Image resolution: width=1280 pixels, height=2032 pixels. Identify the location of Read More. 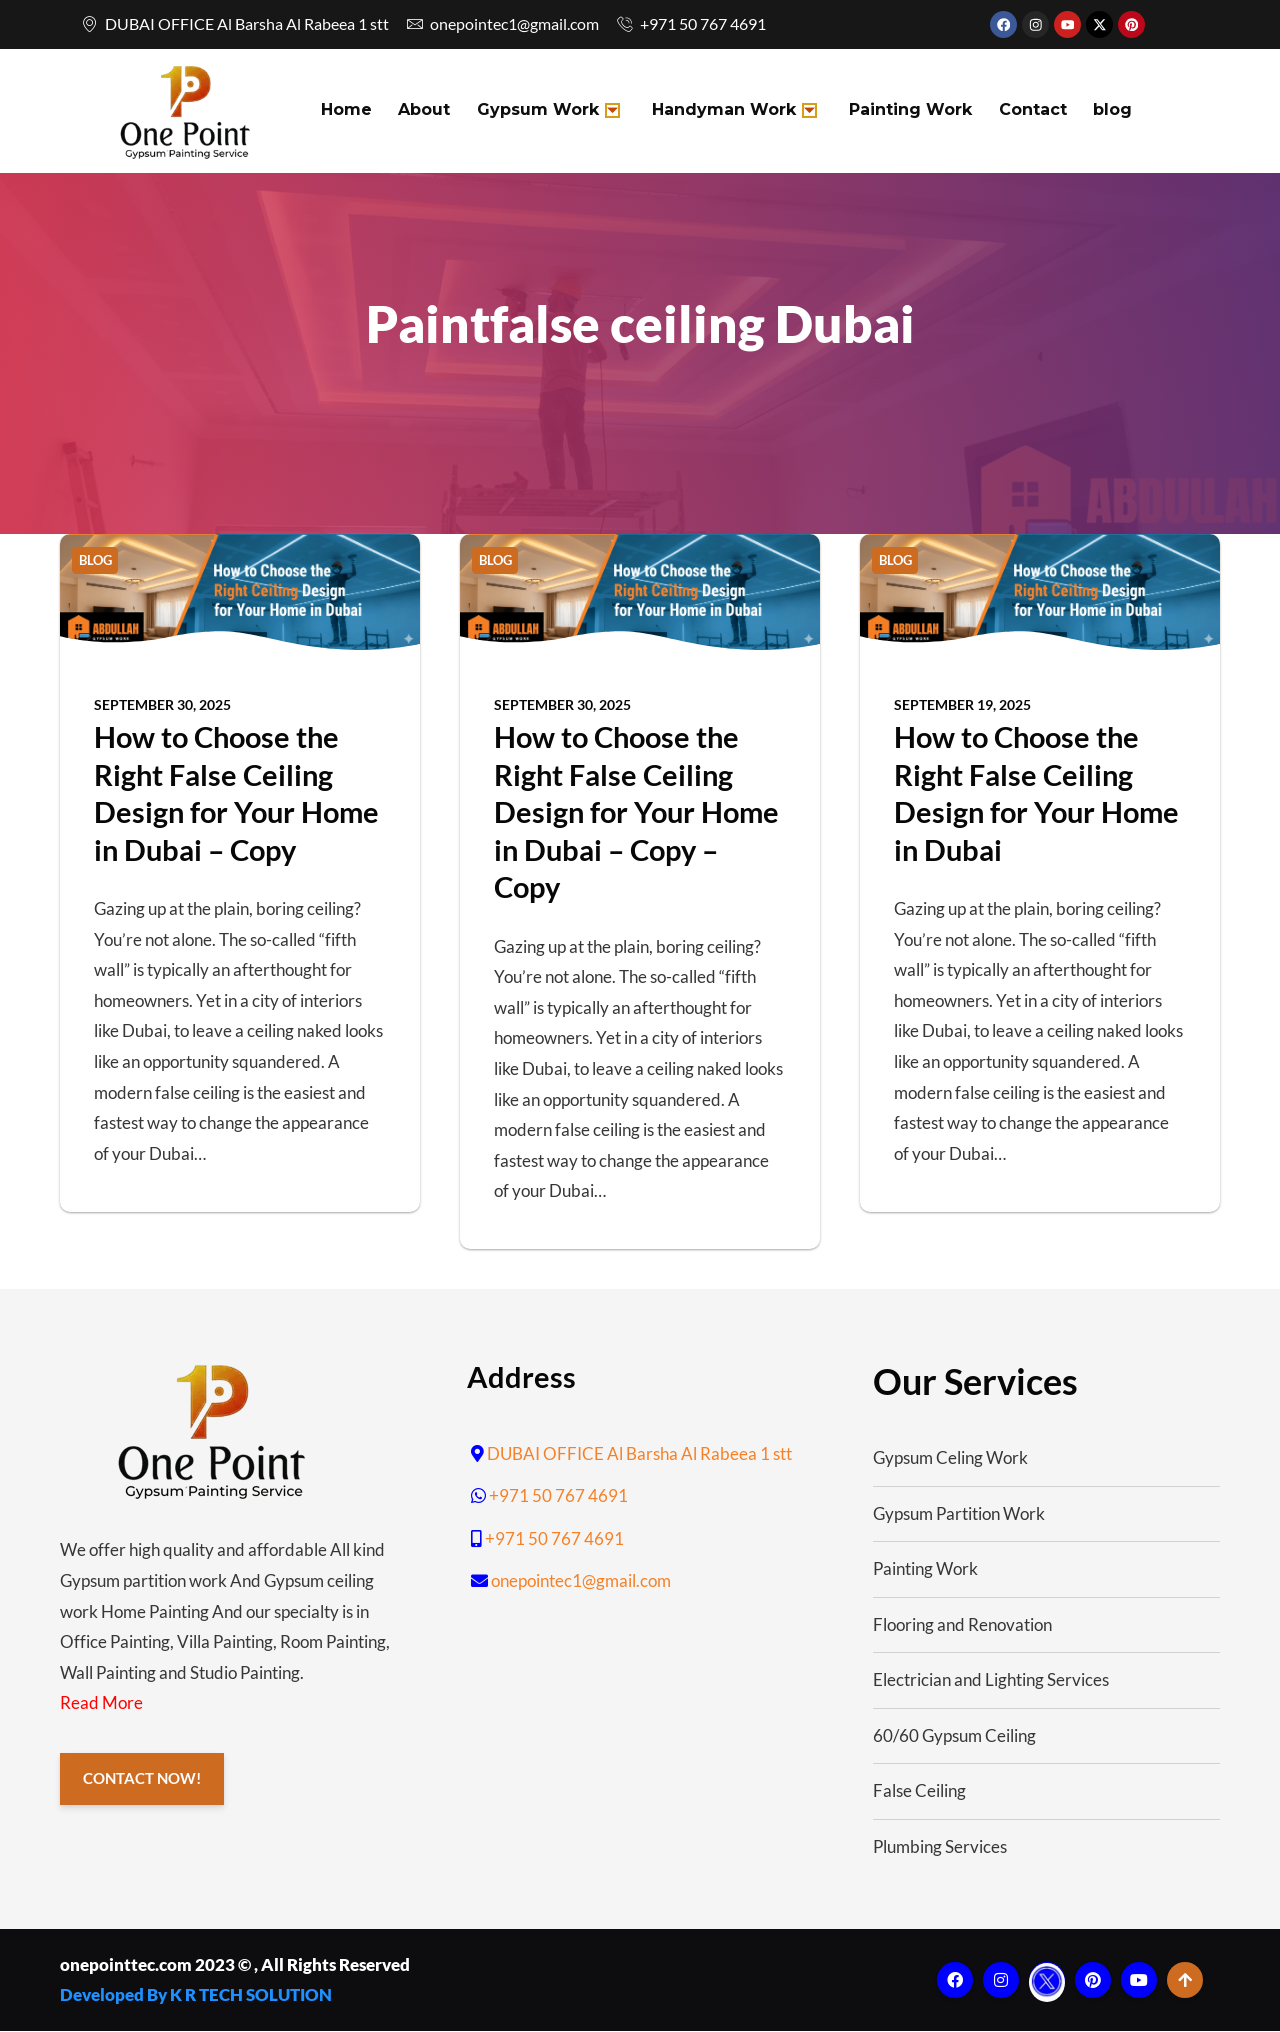
(101, 1704).